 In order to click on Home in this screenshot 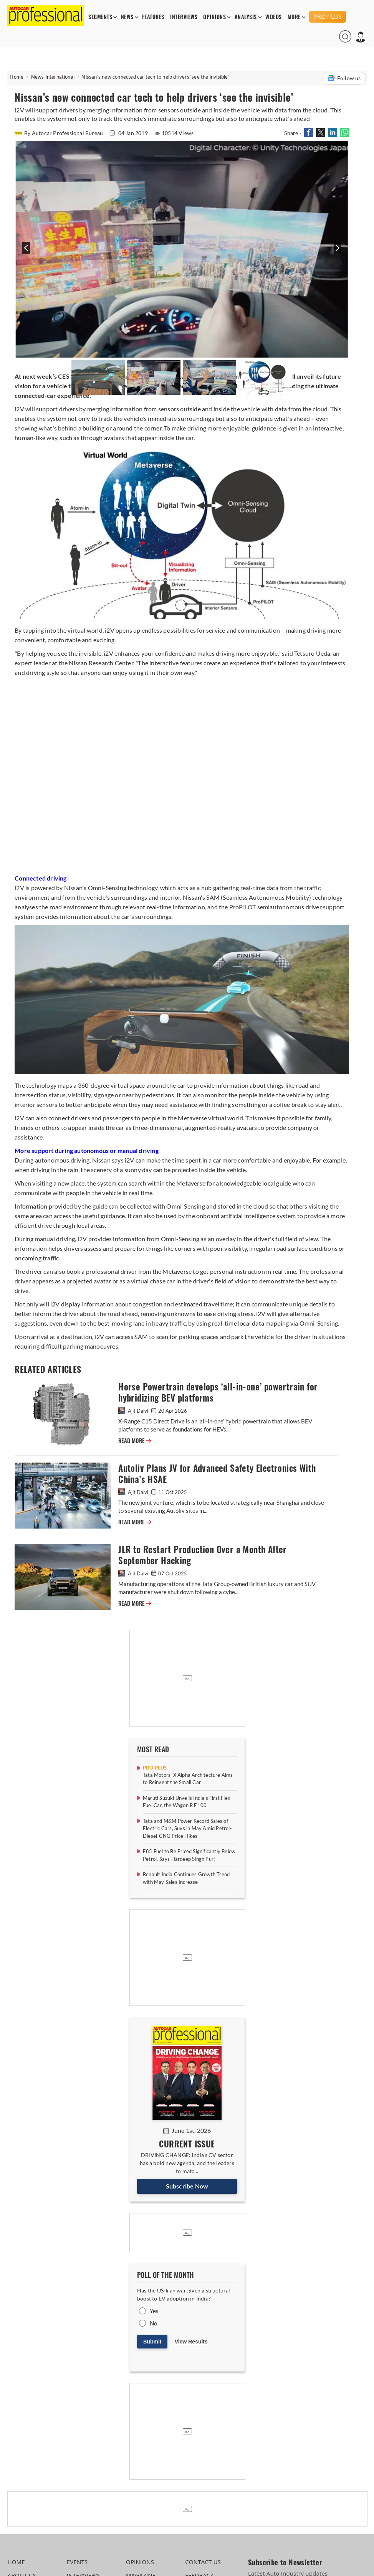, I will do `click(16, 77)`.